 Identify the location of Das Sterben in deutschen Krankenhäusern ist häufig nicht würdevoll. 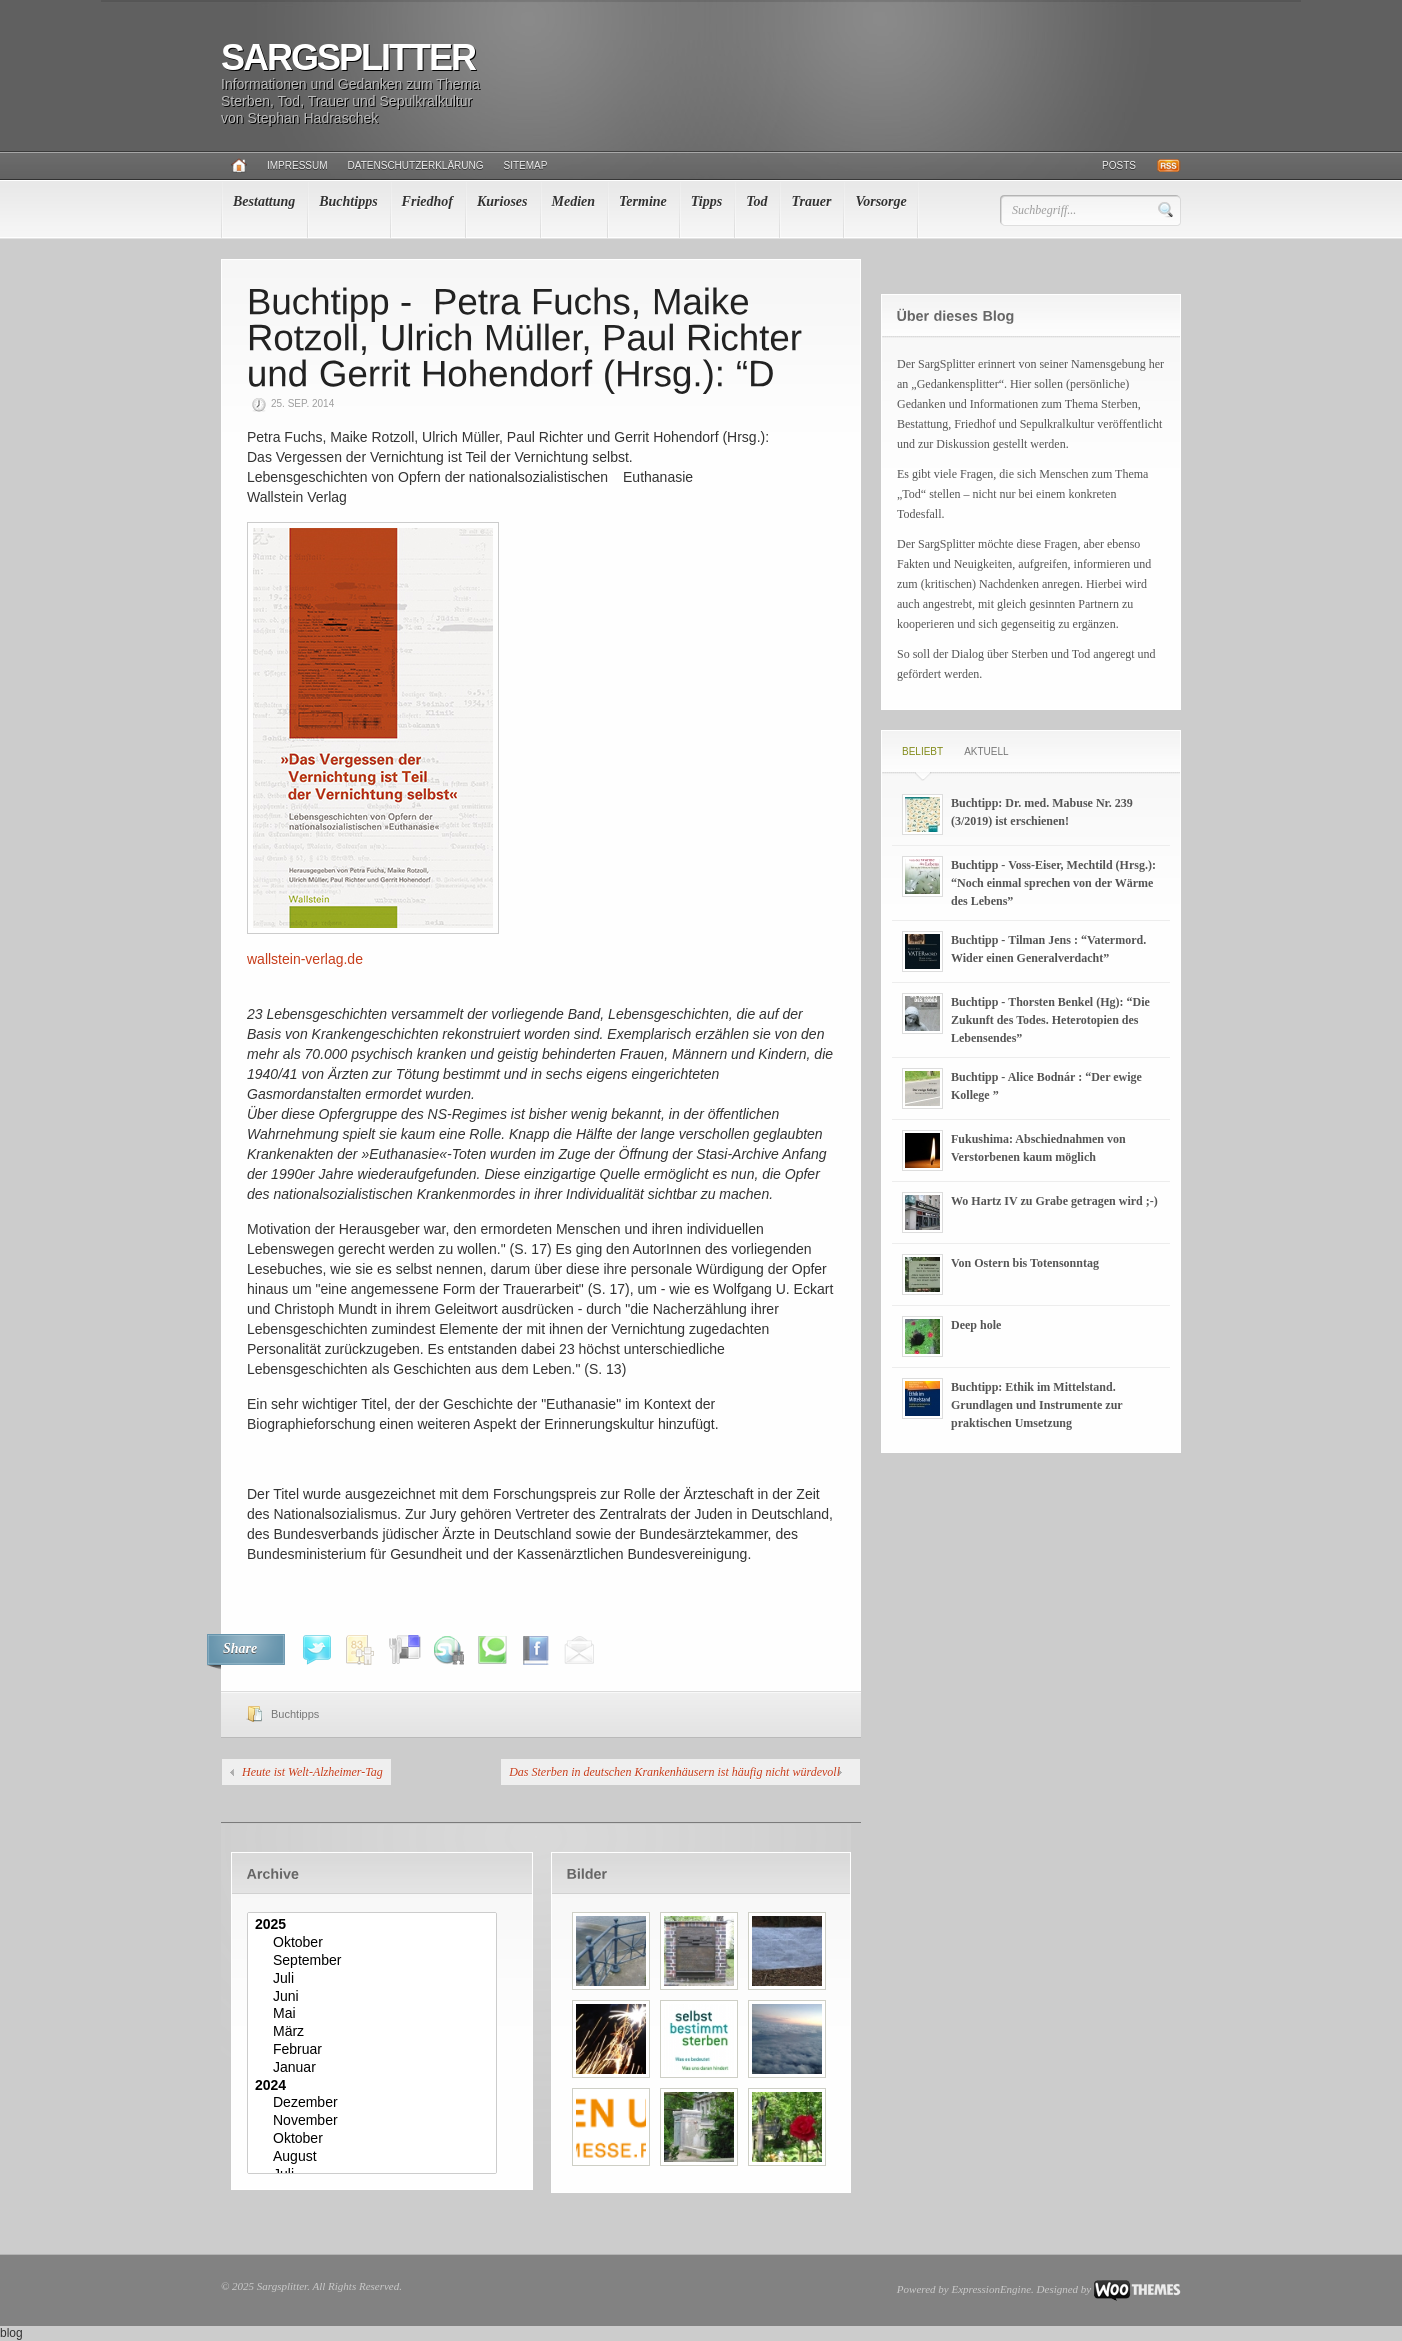
(674, 1772).